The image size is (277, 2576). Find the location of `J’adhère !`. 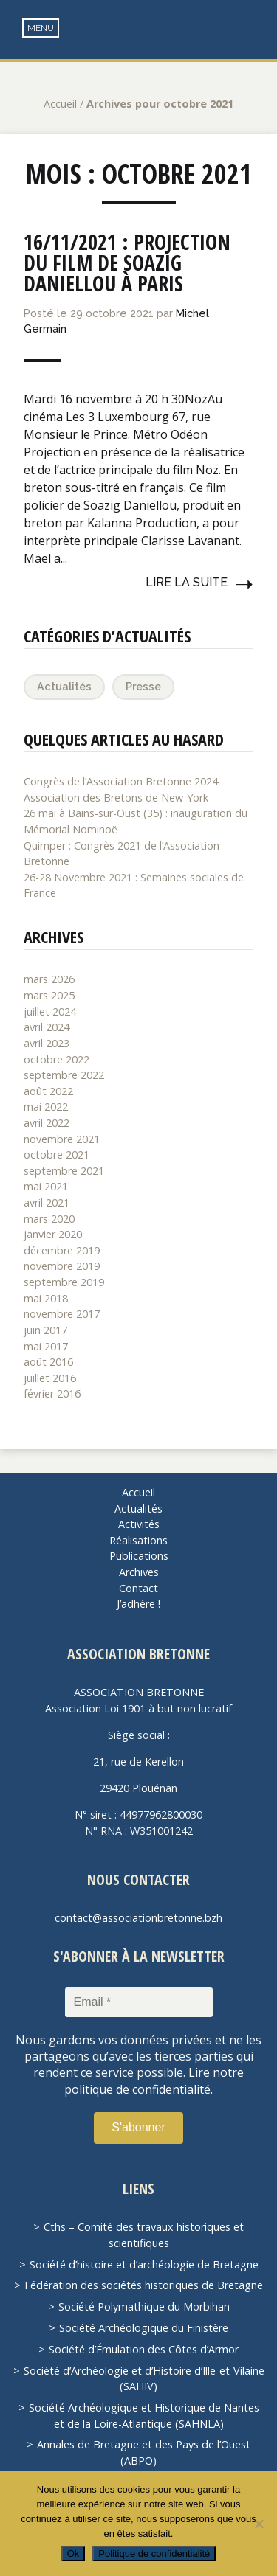

J’adhère ! is located at coordinates (138, 1604).